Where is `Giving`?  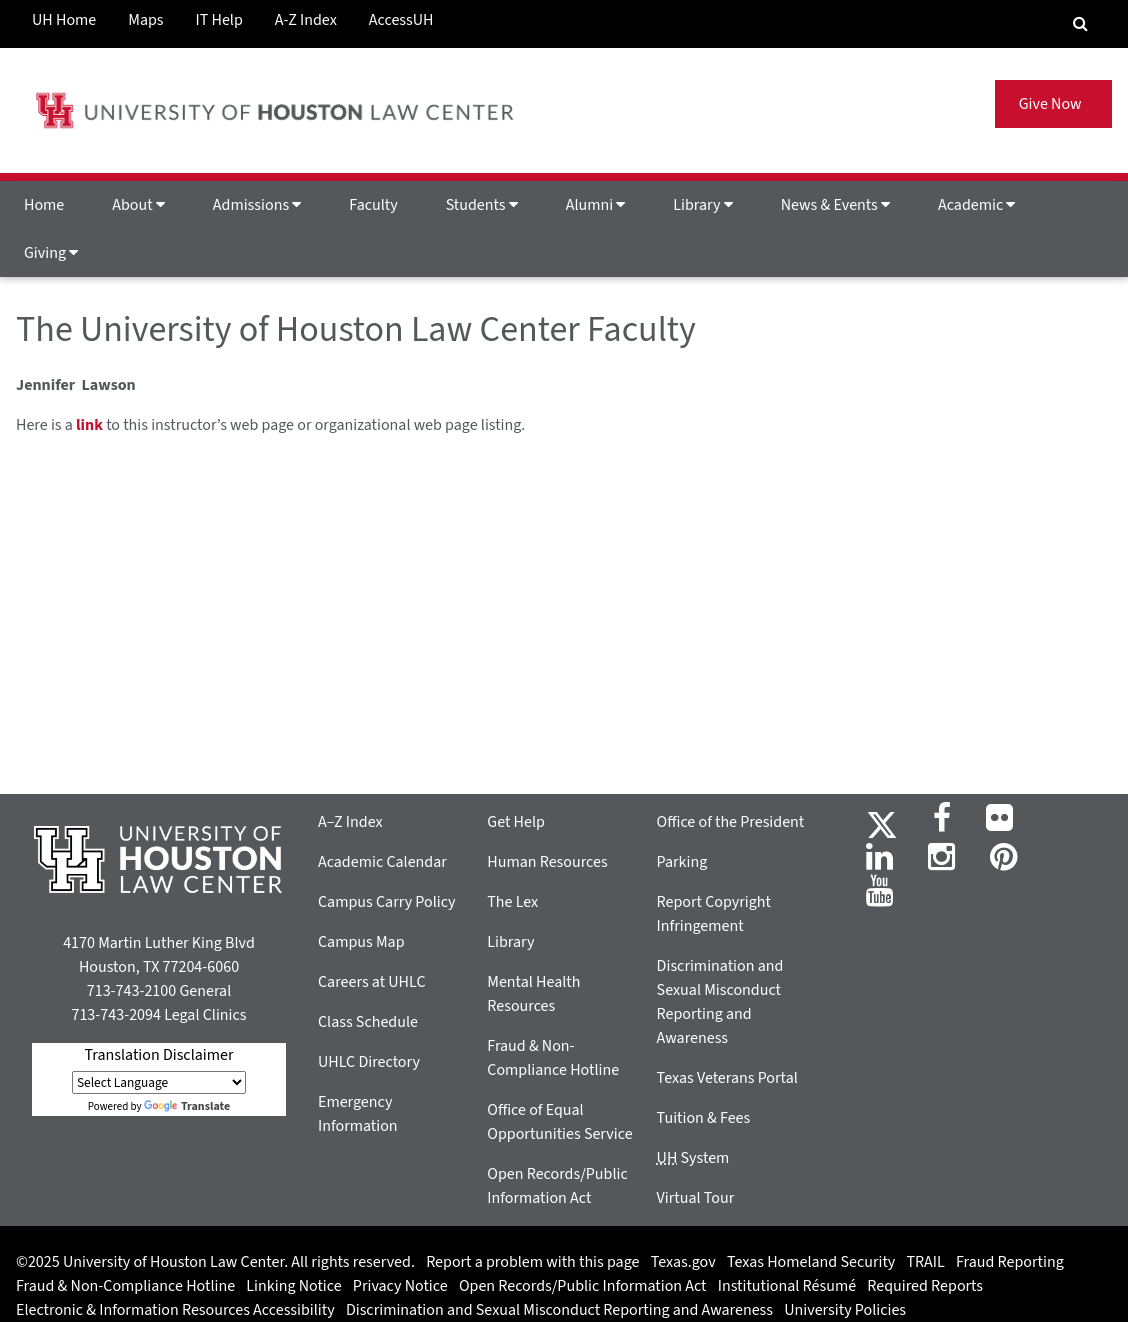 Giving is located at coordinates (51, 253).